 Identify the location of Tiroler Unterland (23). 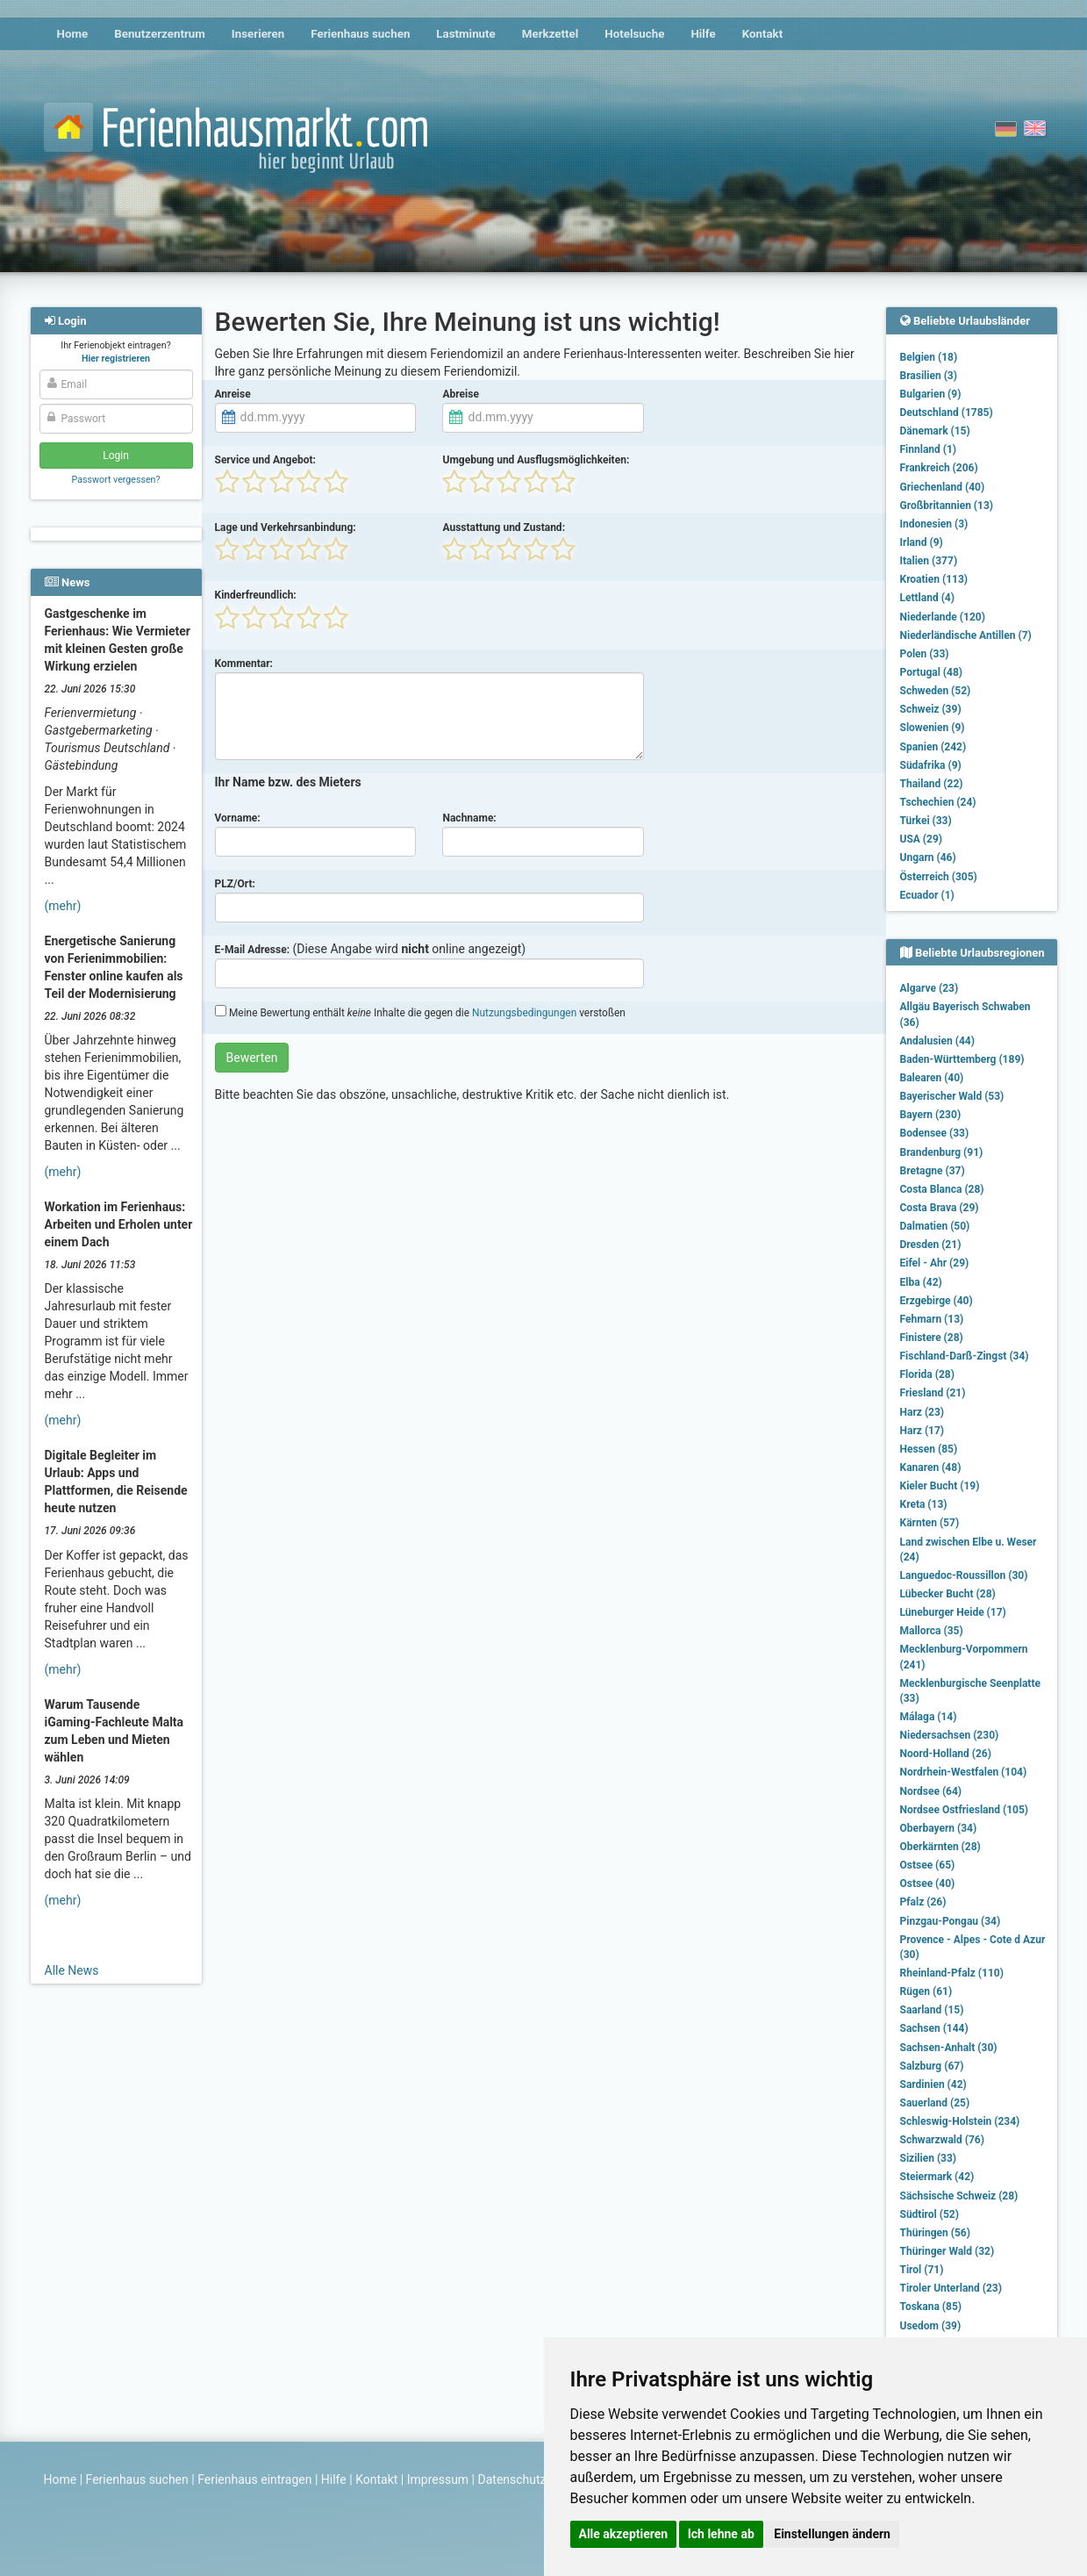
(951, 2288).